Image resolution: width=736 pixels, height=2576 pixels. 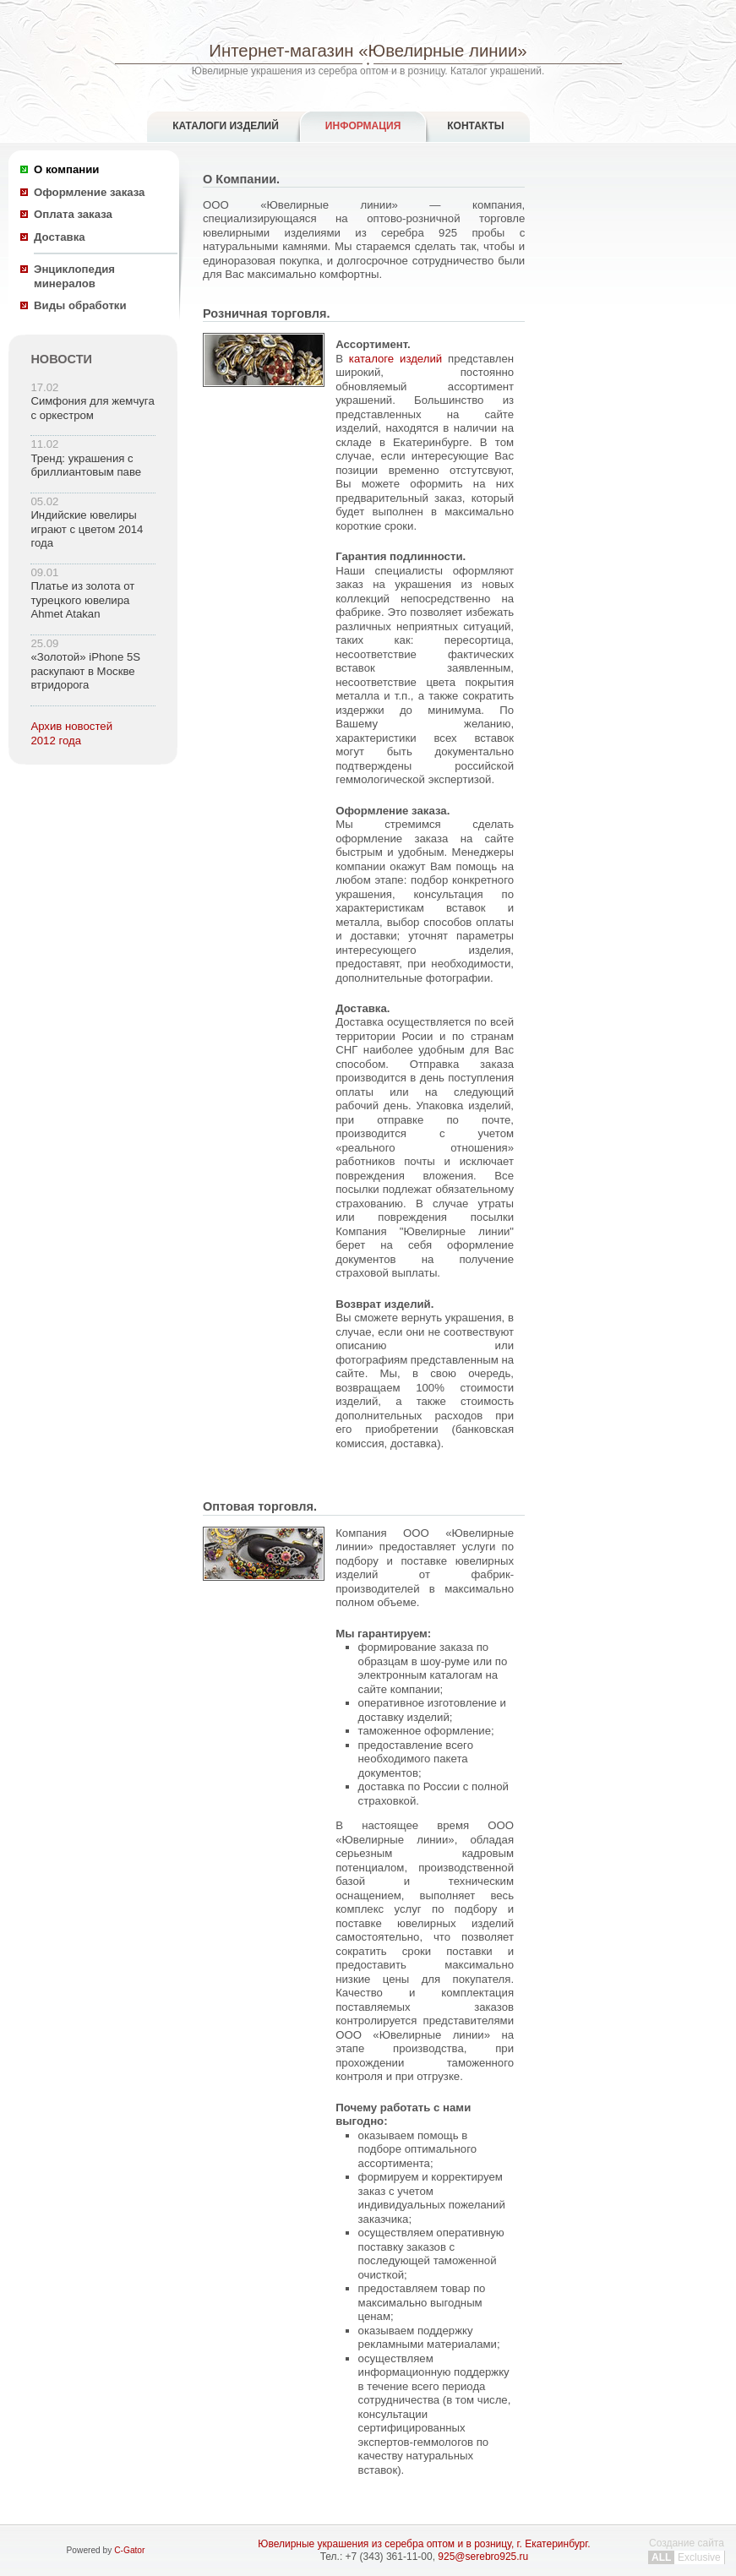 What do you see at coordinates (129, 2550) in the screenshot?
I see `C-Gator` at bounding box center [129, 2550].